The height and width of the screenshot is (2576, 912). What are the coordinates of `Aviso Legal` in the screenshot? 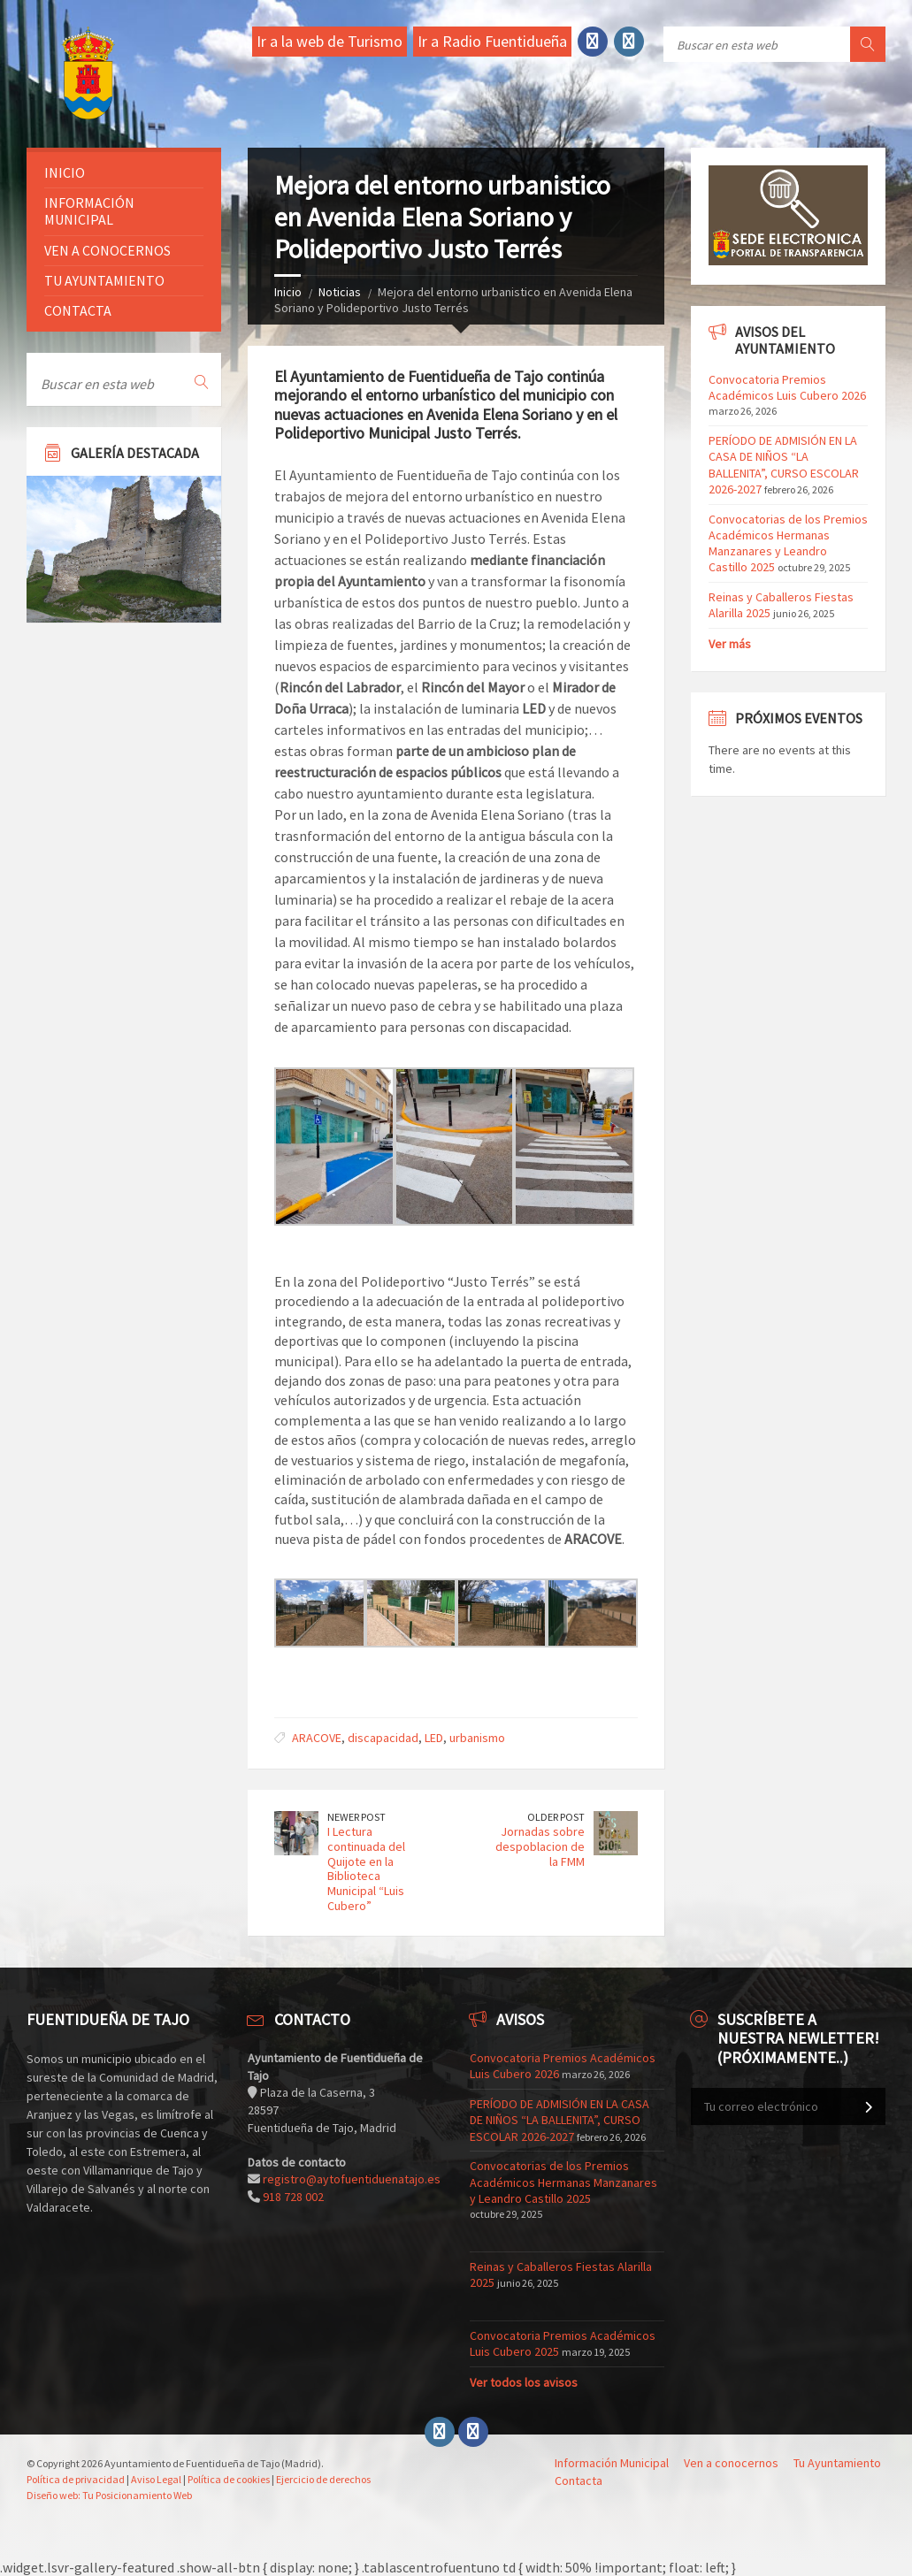 It's located at (156, 2479).